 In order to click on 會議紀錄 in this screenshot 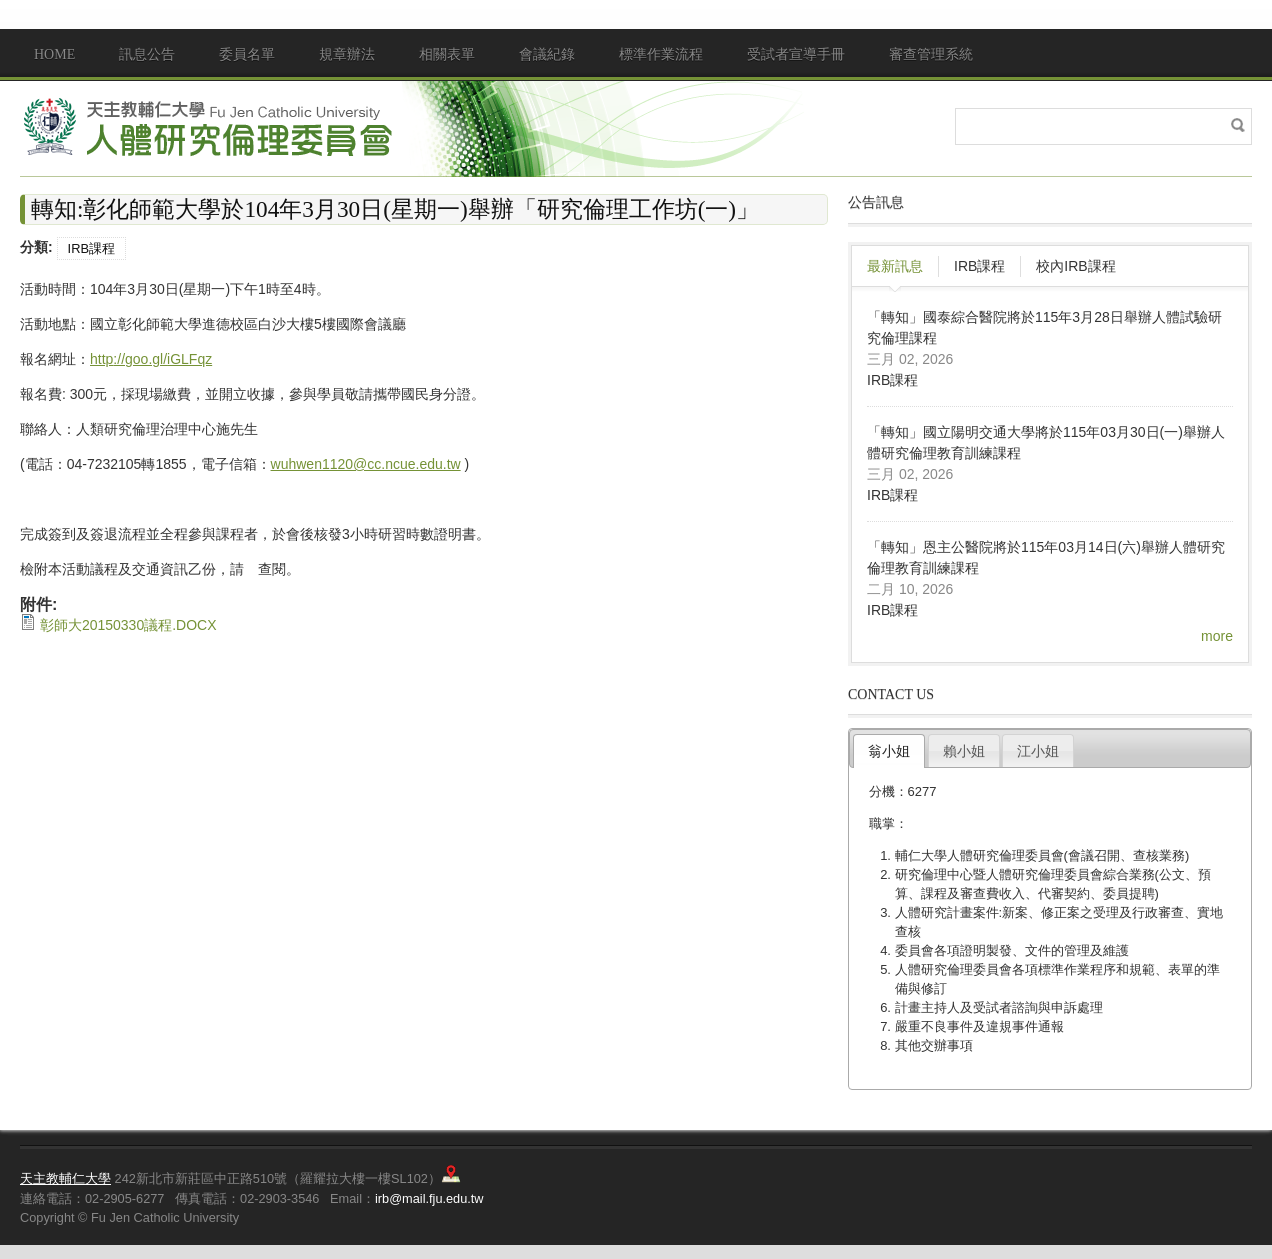, I will do `click(547, 54)`.